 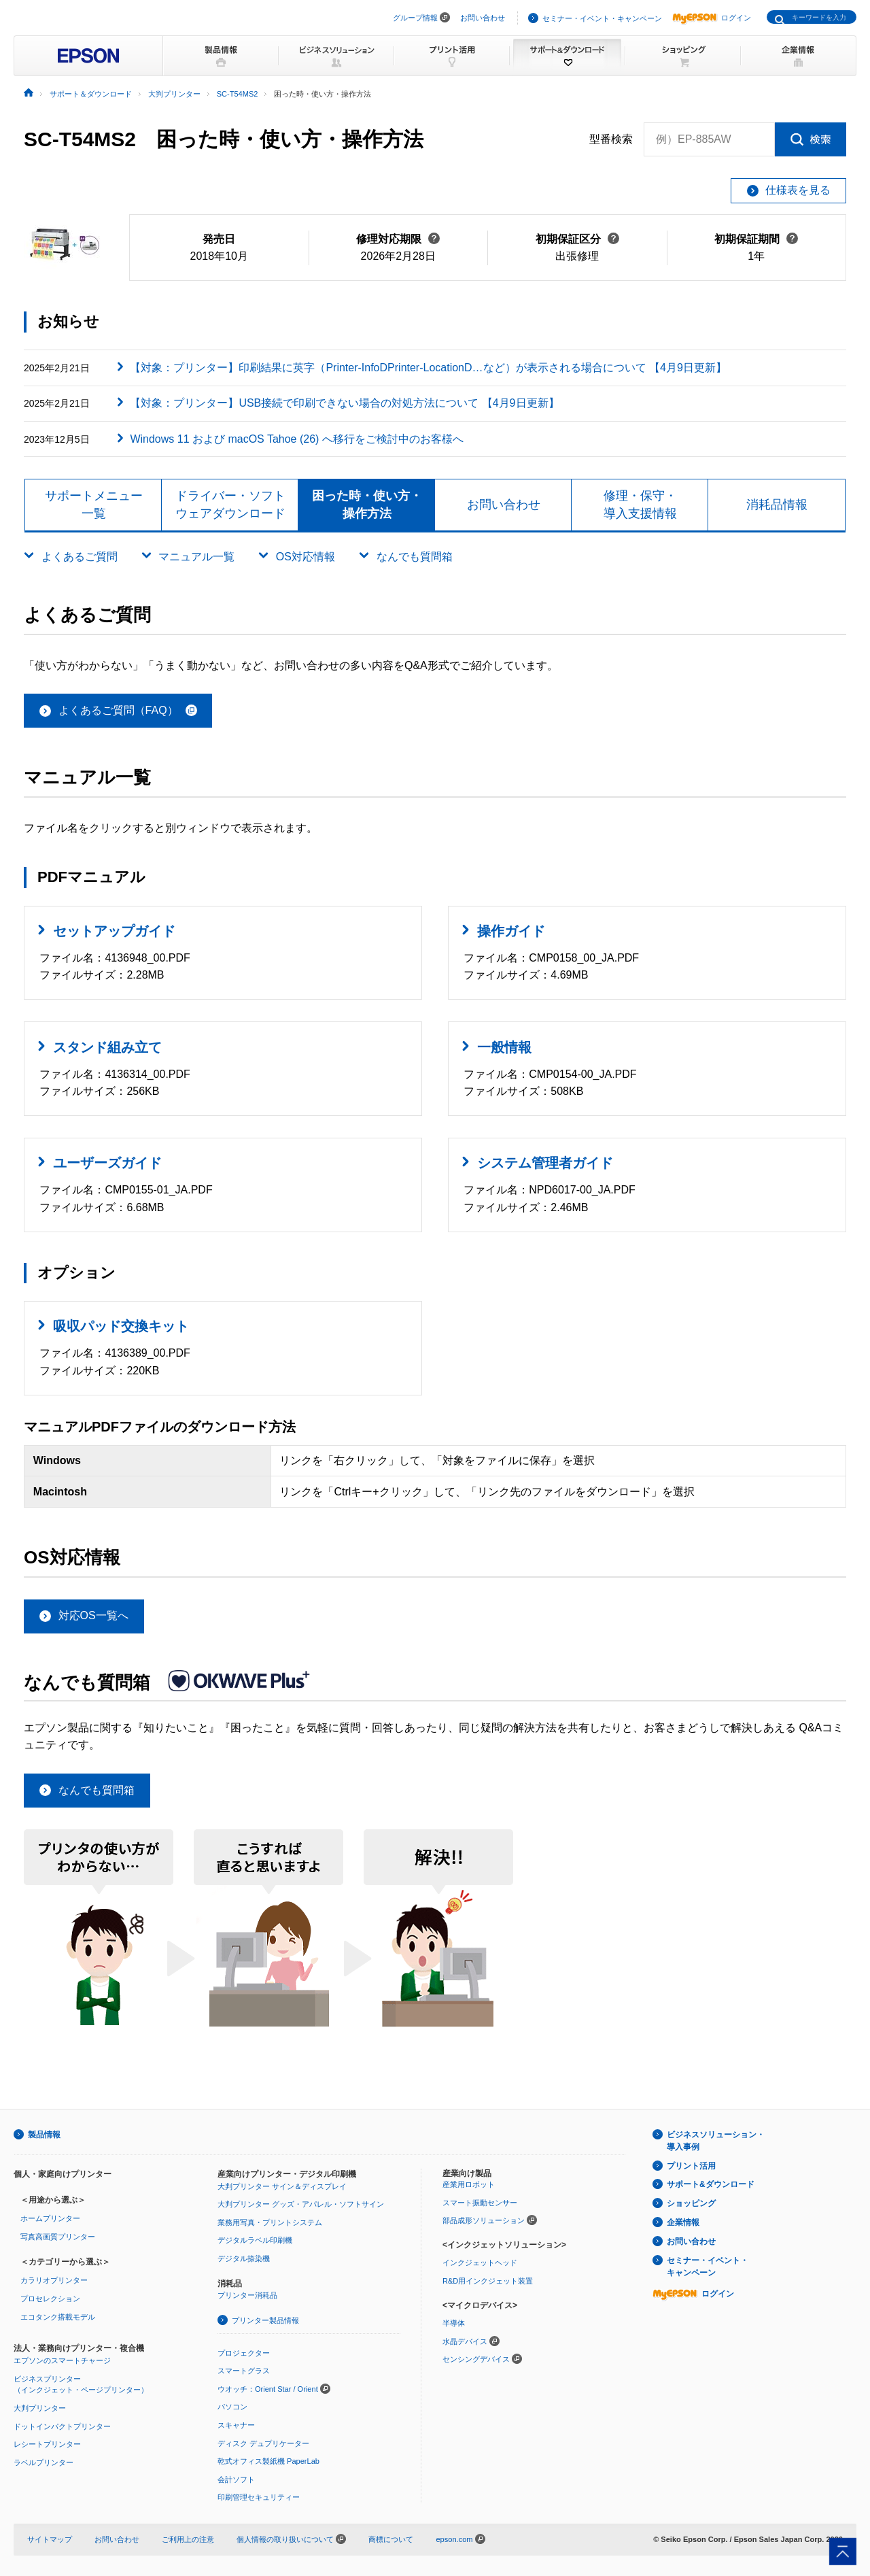 I want to click on 会計ソフト, so click(x=236, y=2479).